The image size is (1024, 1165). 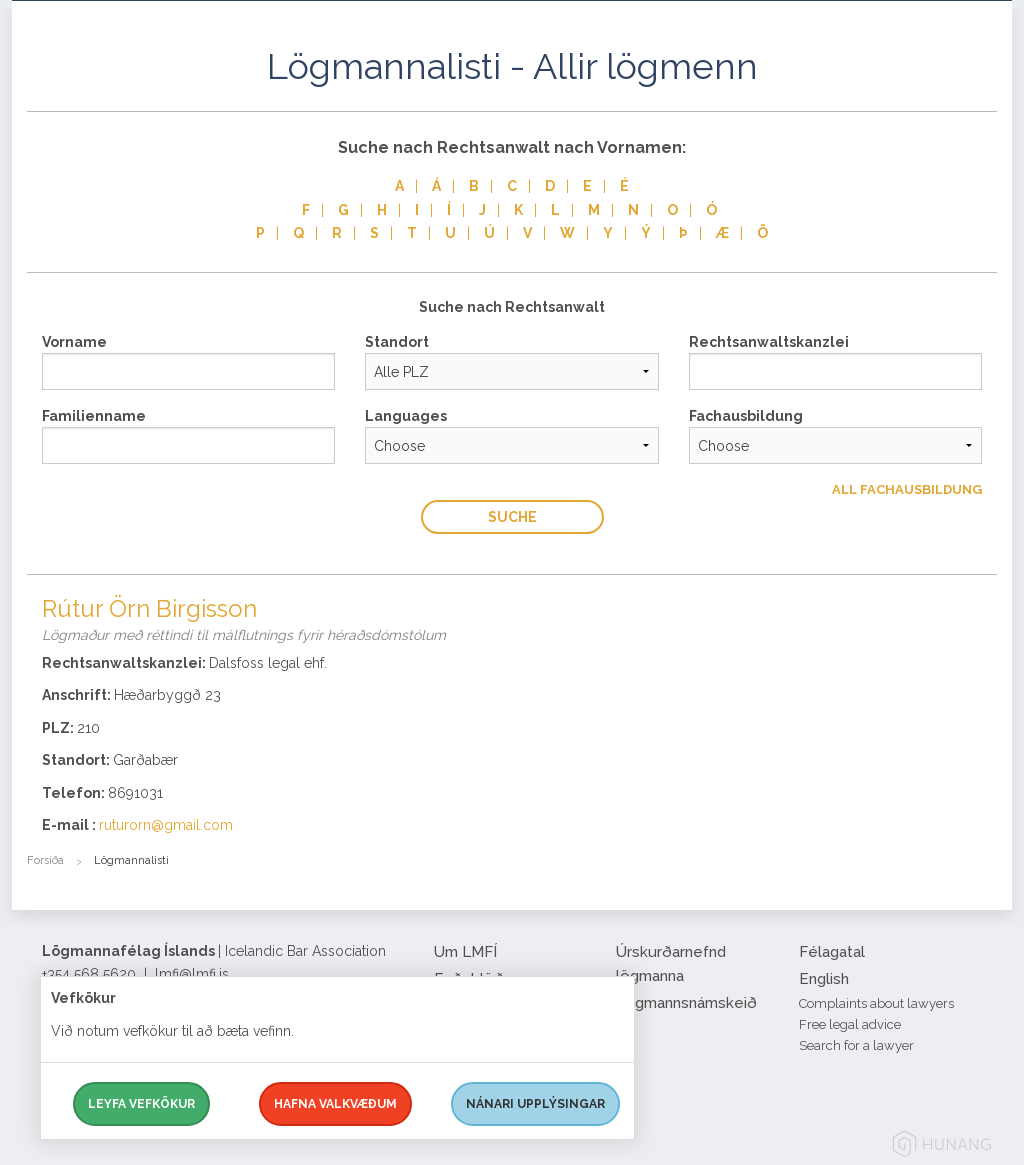 I want to click on [button], so click(x=982, y=89).